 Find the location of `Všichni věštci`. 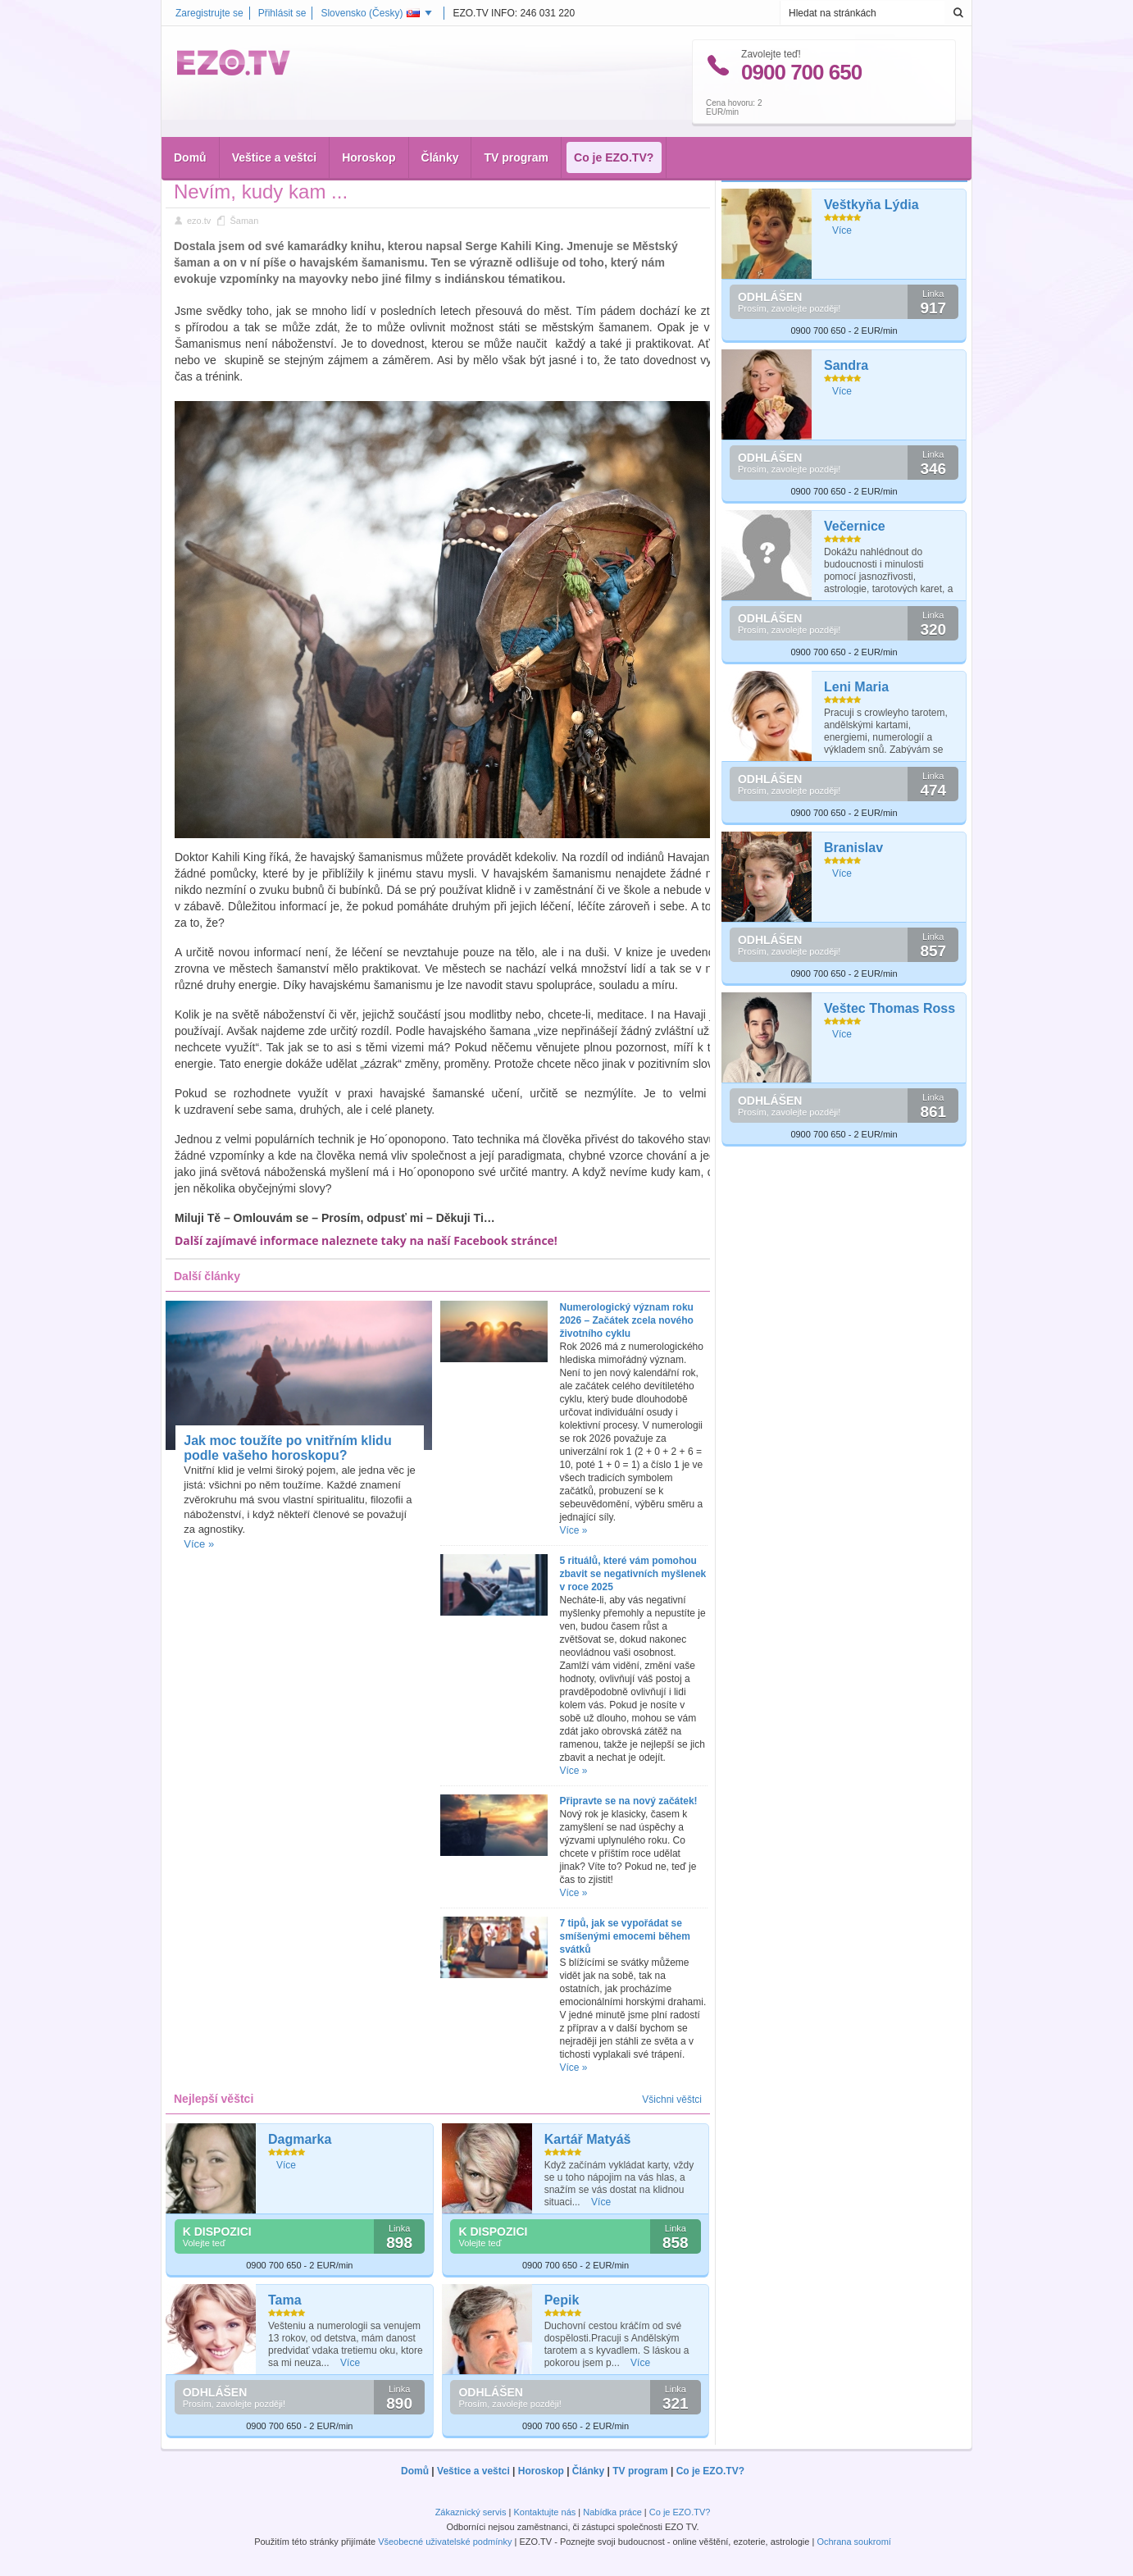

Všichni věštci is located at coordinates (672, 2099).